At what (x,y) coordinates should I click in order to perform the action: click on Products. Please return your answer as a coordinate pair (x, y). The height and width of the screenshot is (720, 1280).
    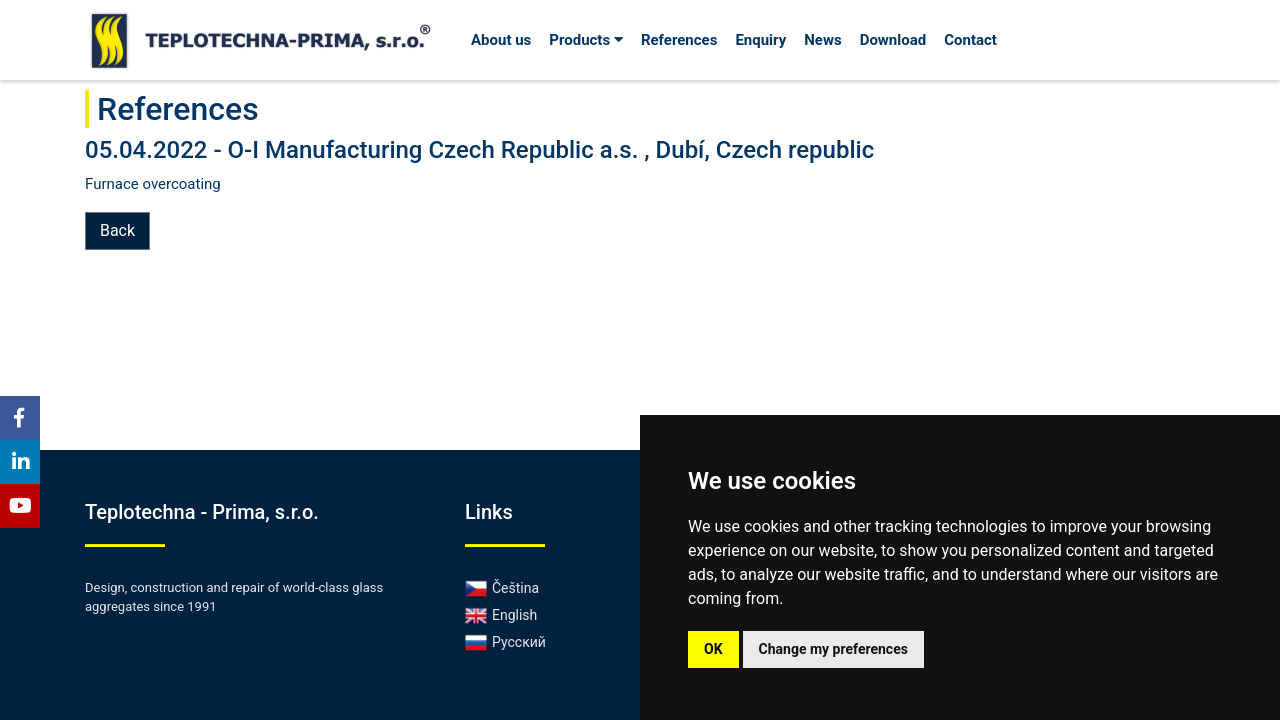
    Looking at the image, I should click on (586, 40).